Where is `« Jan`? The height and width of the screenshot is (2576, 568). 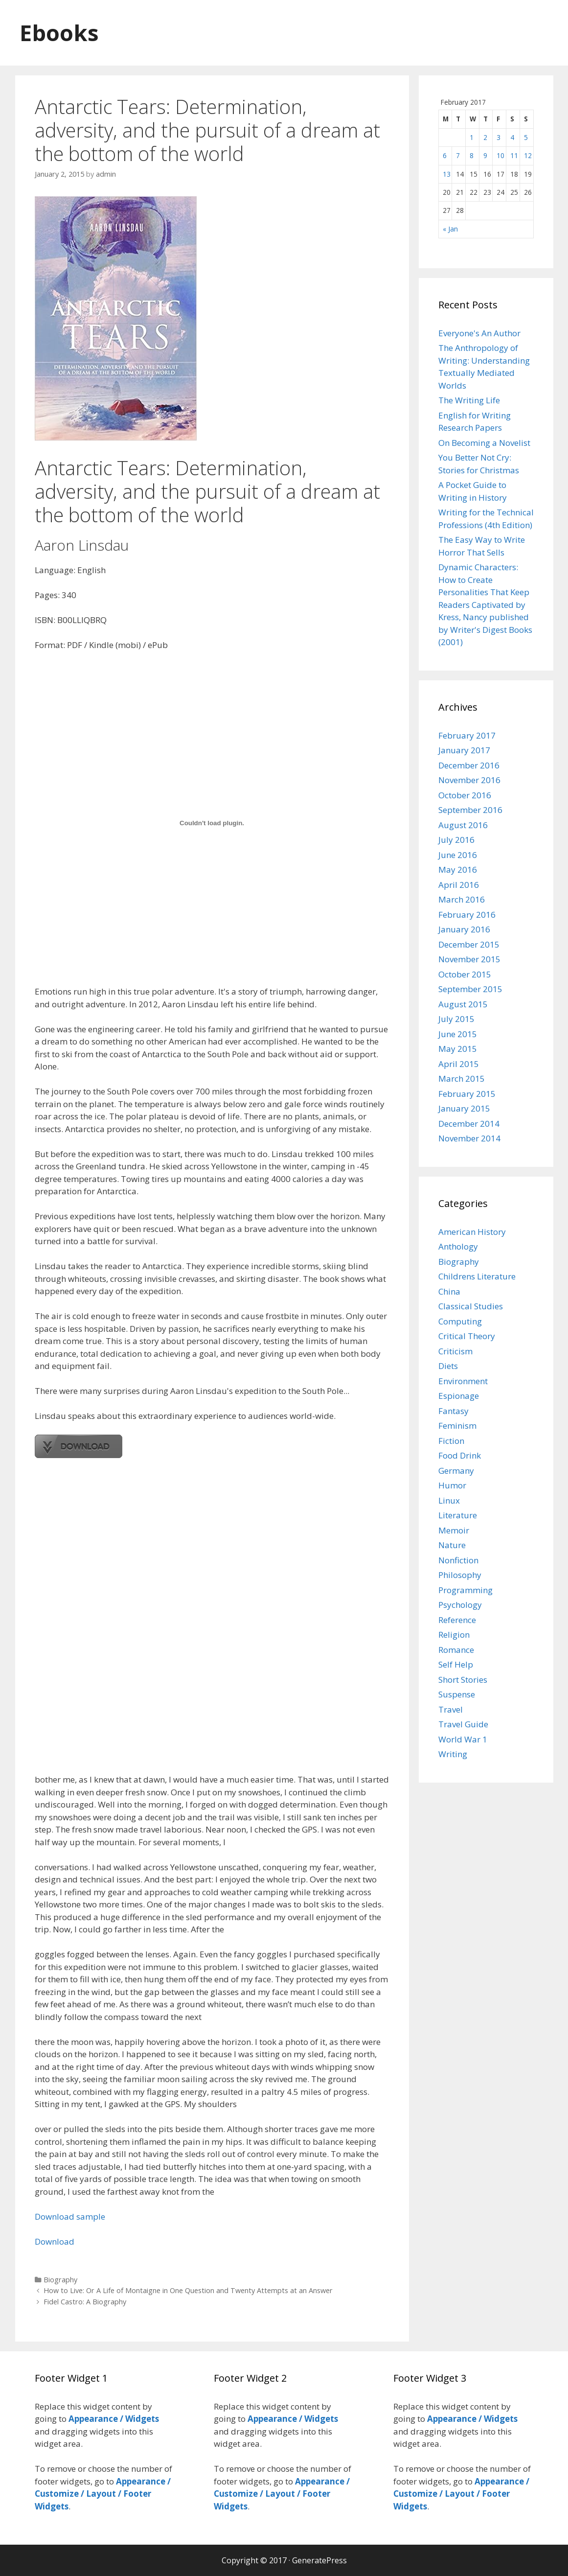 « Jan is located at coordinates (450, 228).